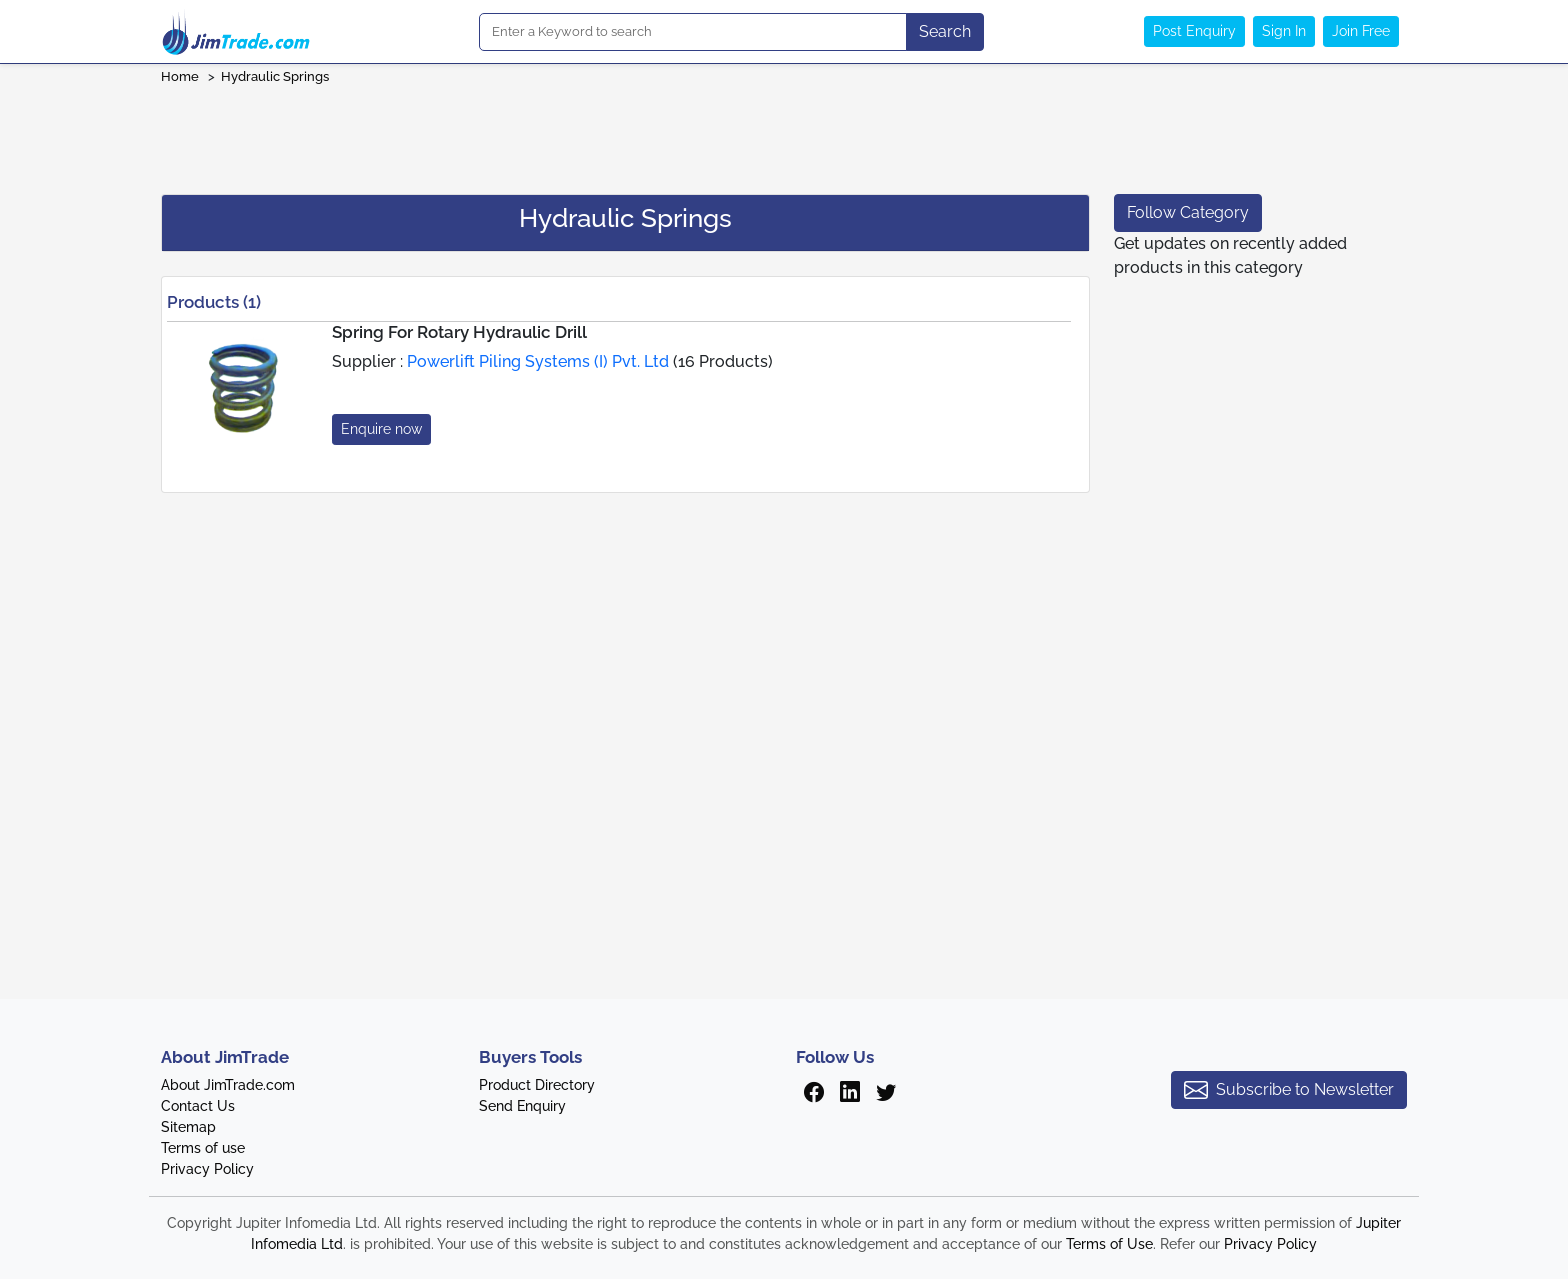  What do you see at coordinates (945, 31) in the screenshot?
I see `Search` at bounding box center [945, 31].